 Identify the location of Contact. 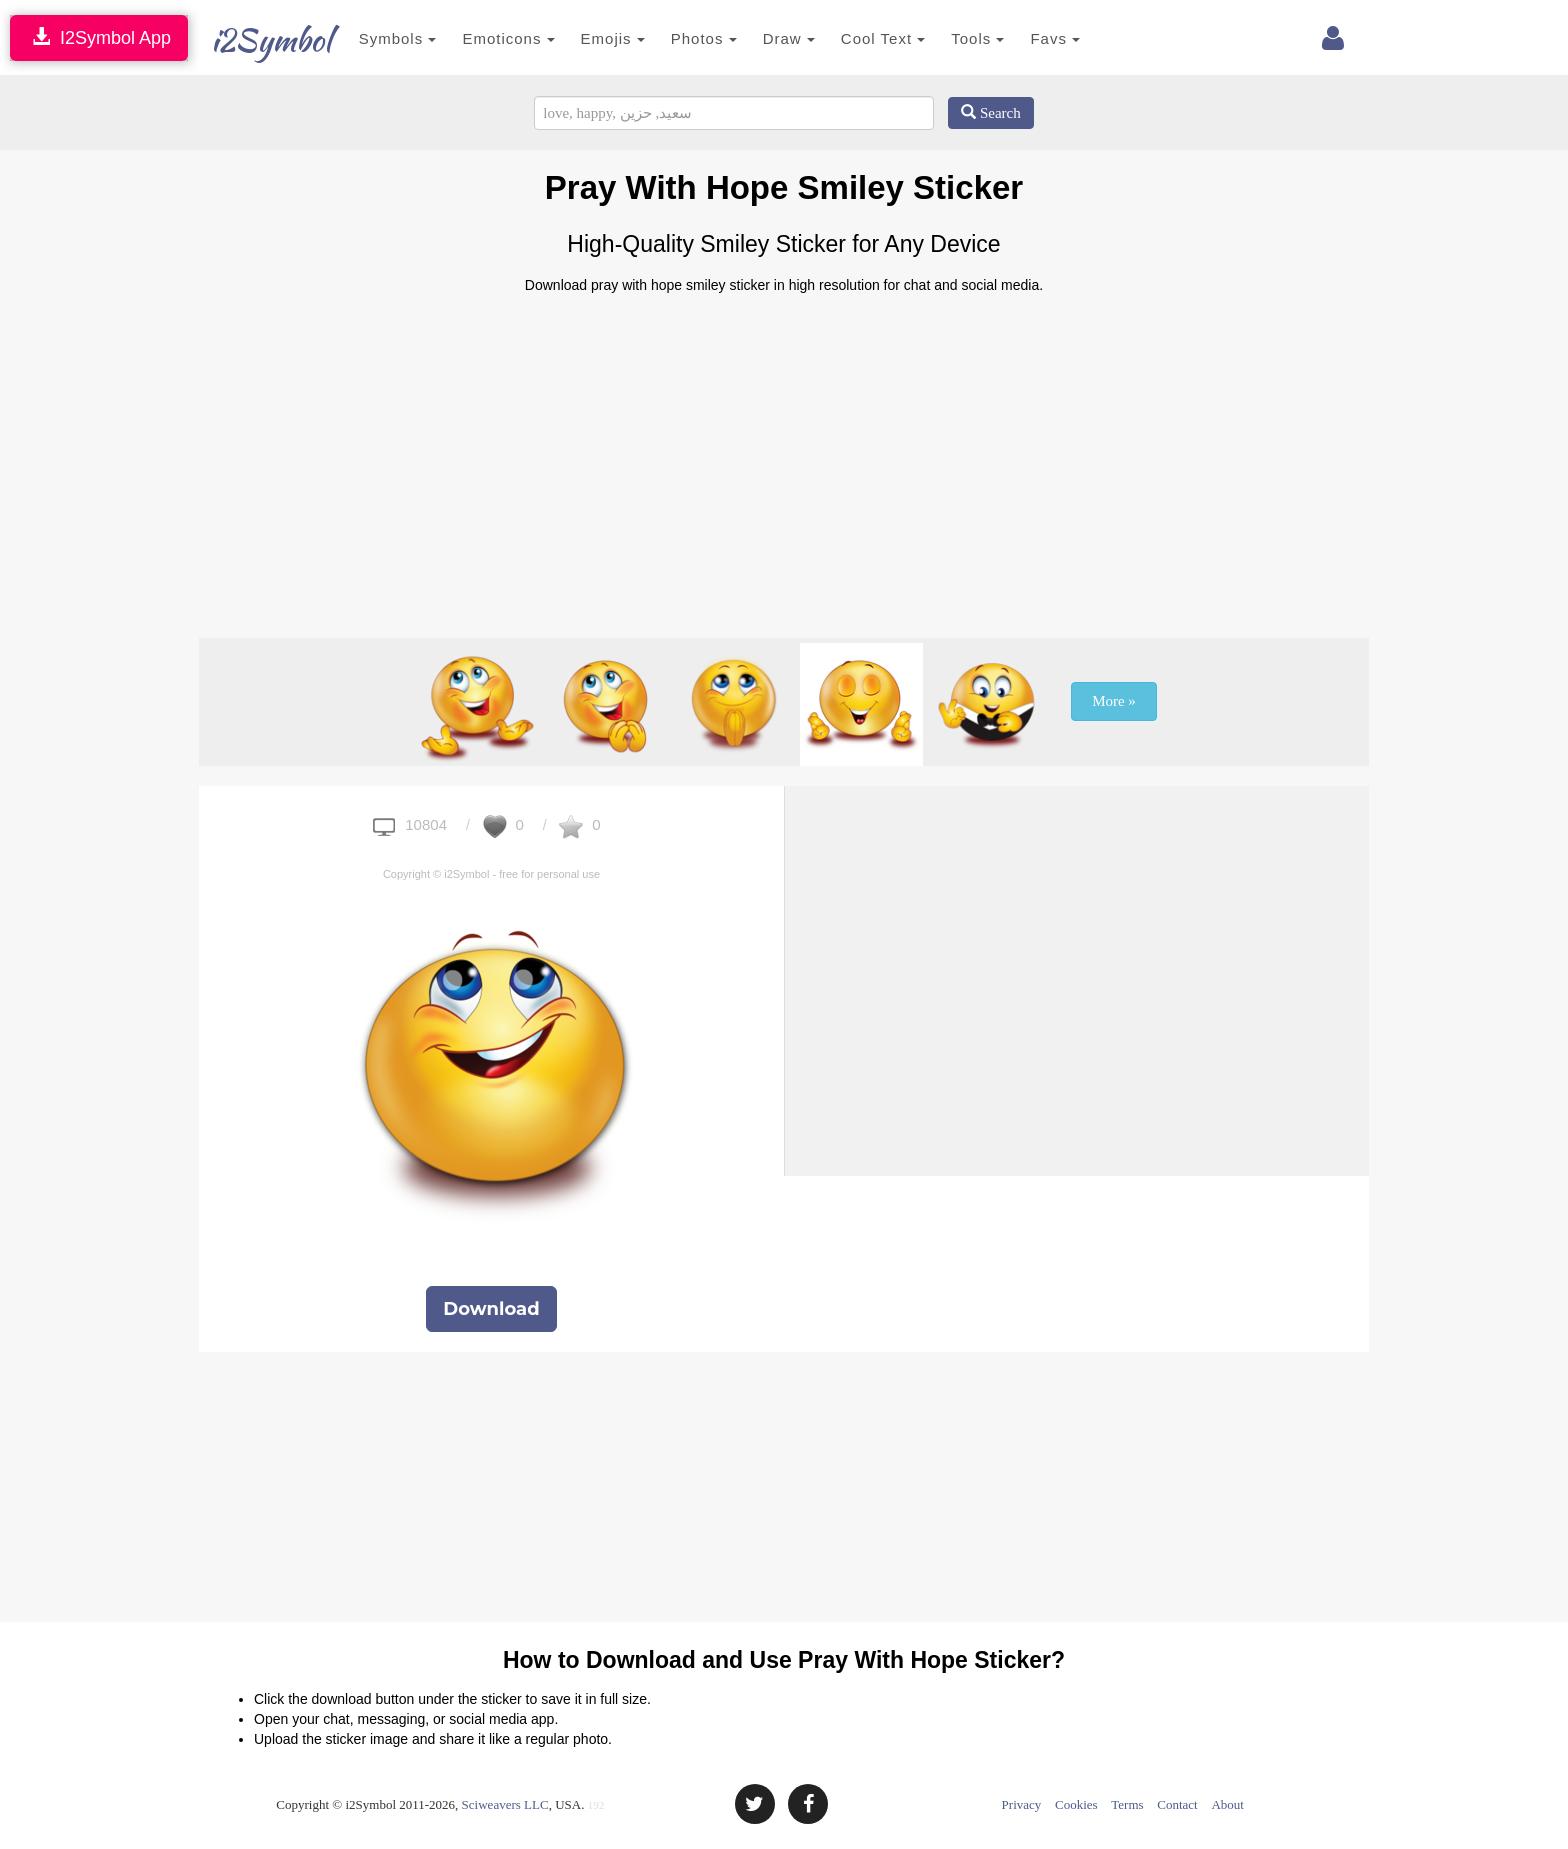
(1177, 1804).